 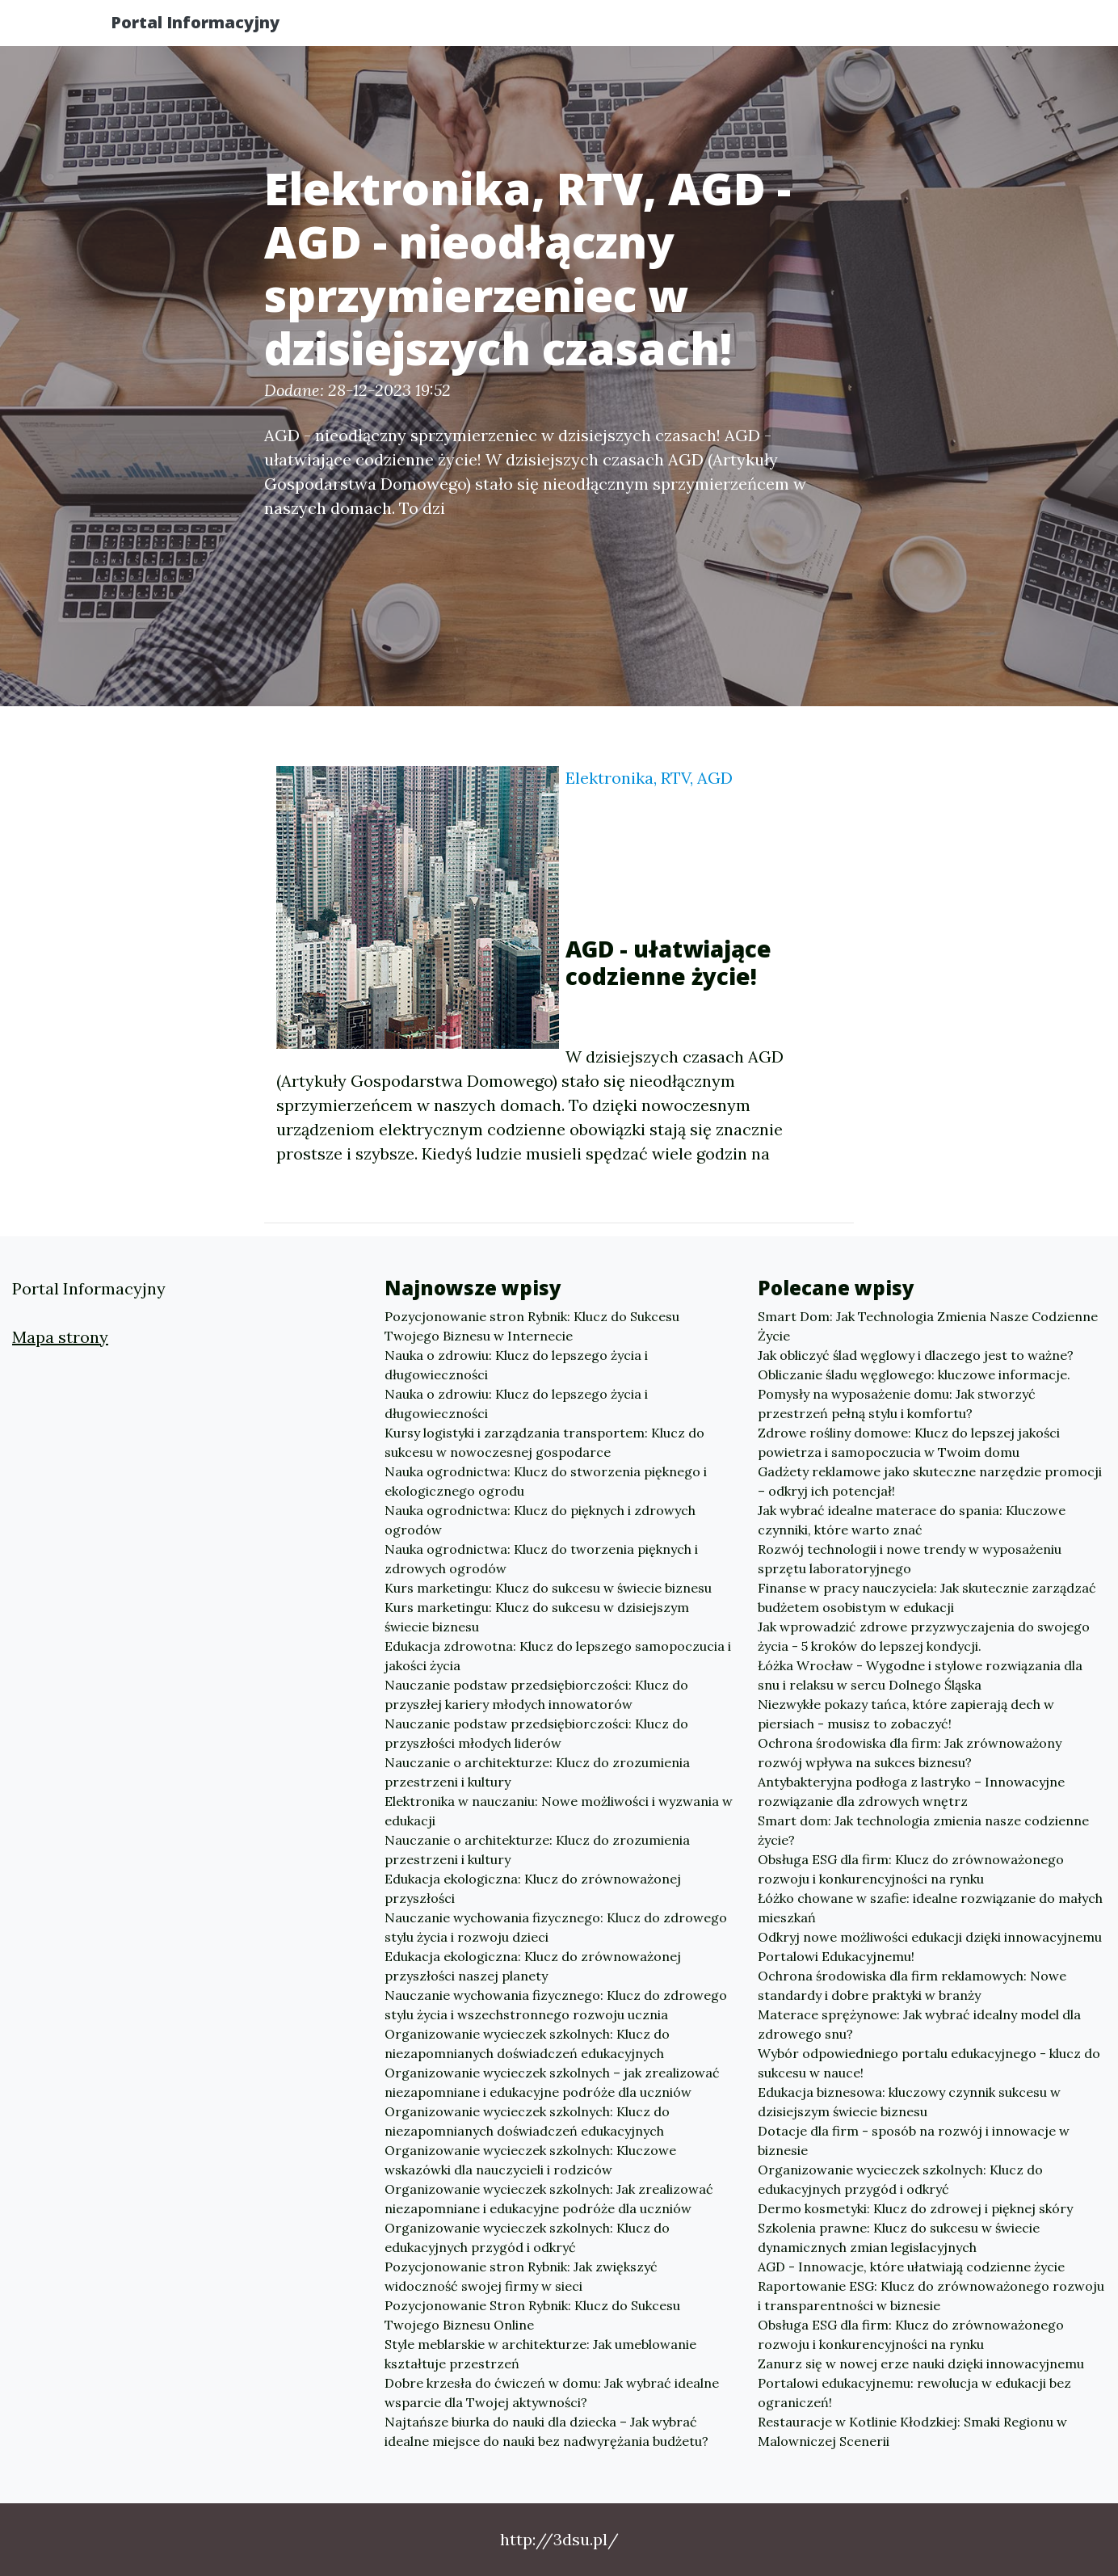 I want to click on Gadżety reklamowe jako skuteczne narzędzie promocji – odkryj ich potencjał!, so click(x=930, y=1481).